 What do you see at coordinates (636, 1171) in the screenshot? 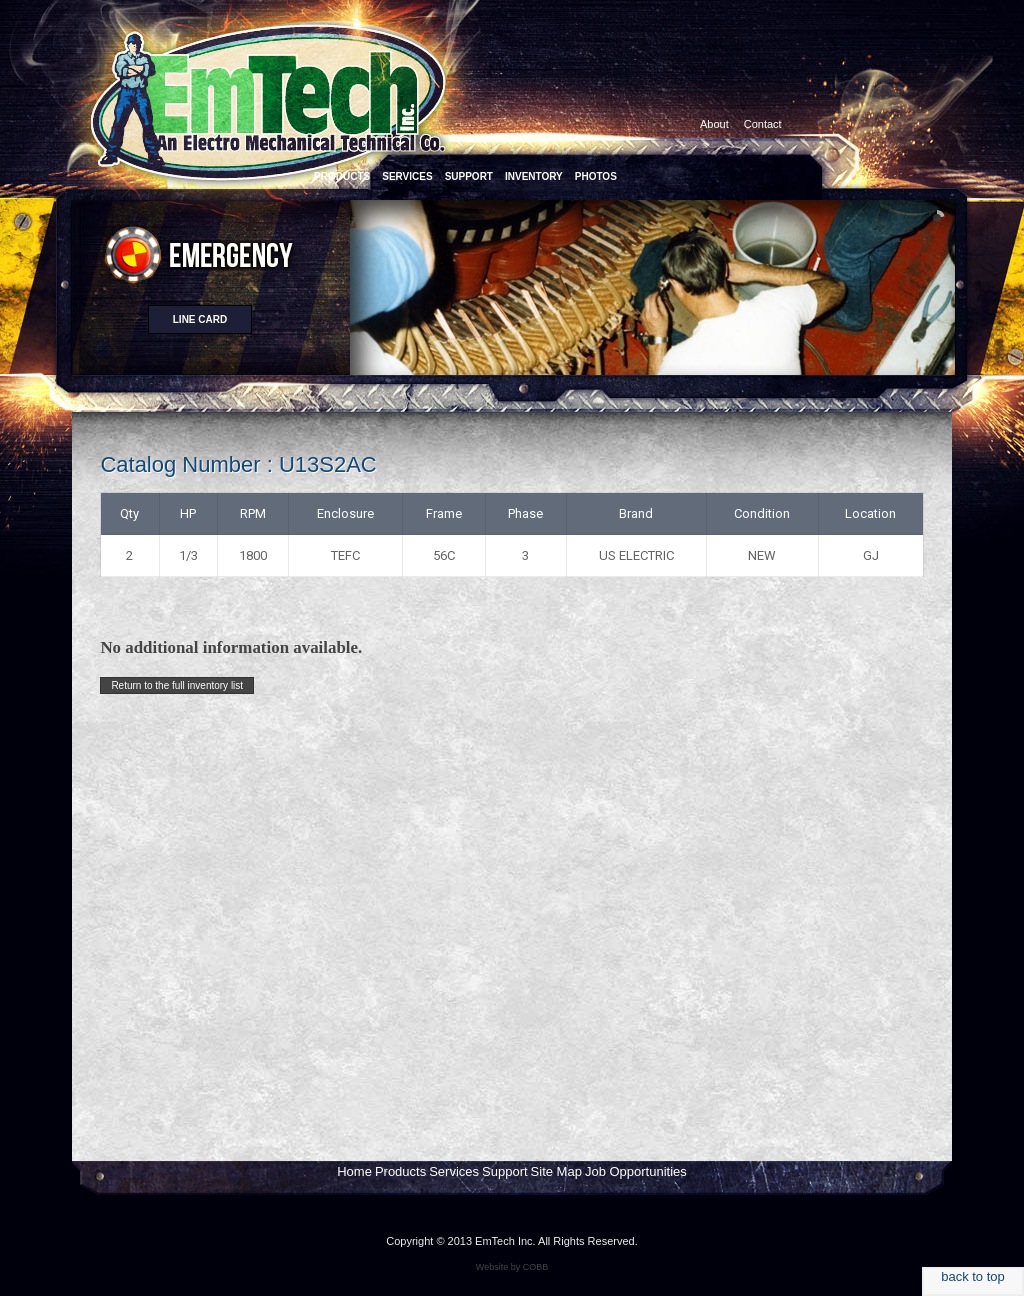
I see `Job Opportunities` at bounding box center [636, 1171].